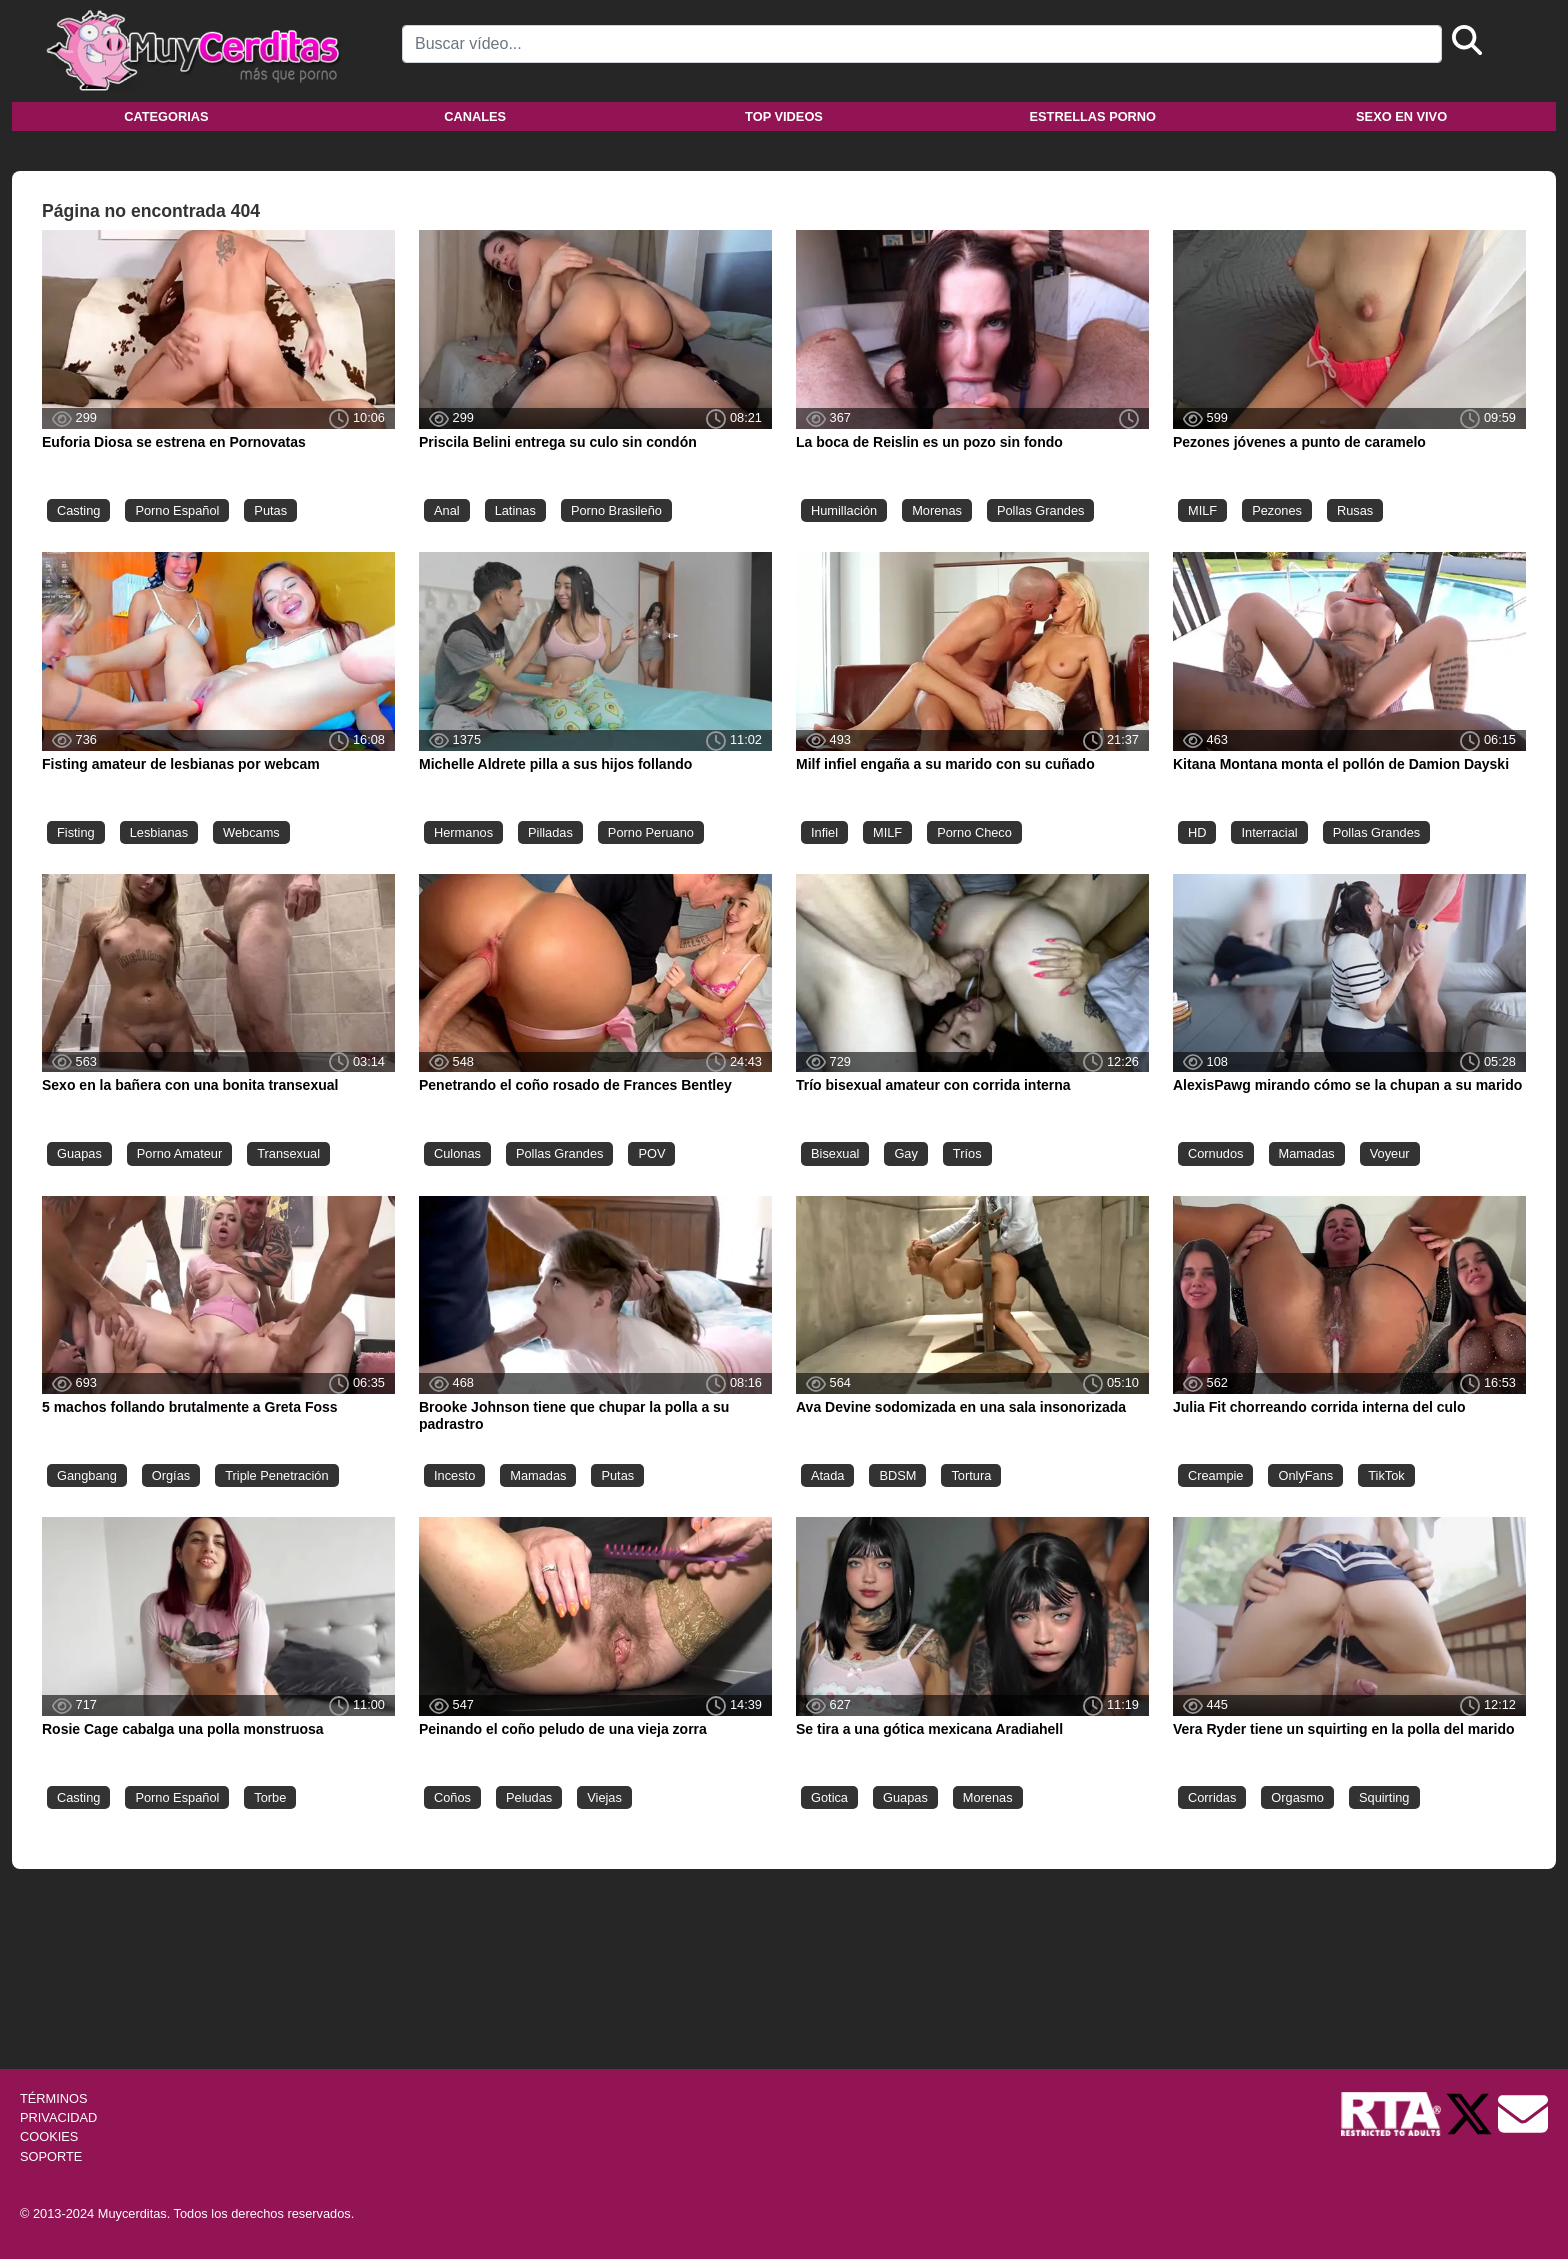  What do you see at coordinates (784, 116) in the screenshot?
I see `Top videos` at bounding box center [784, 116].